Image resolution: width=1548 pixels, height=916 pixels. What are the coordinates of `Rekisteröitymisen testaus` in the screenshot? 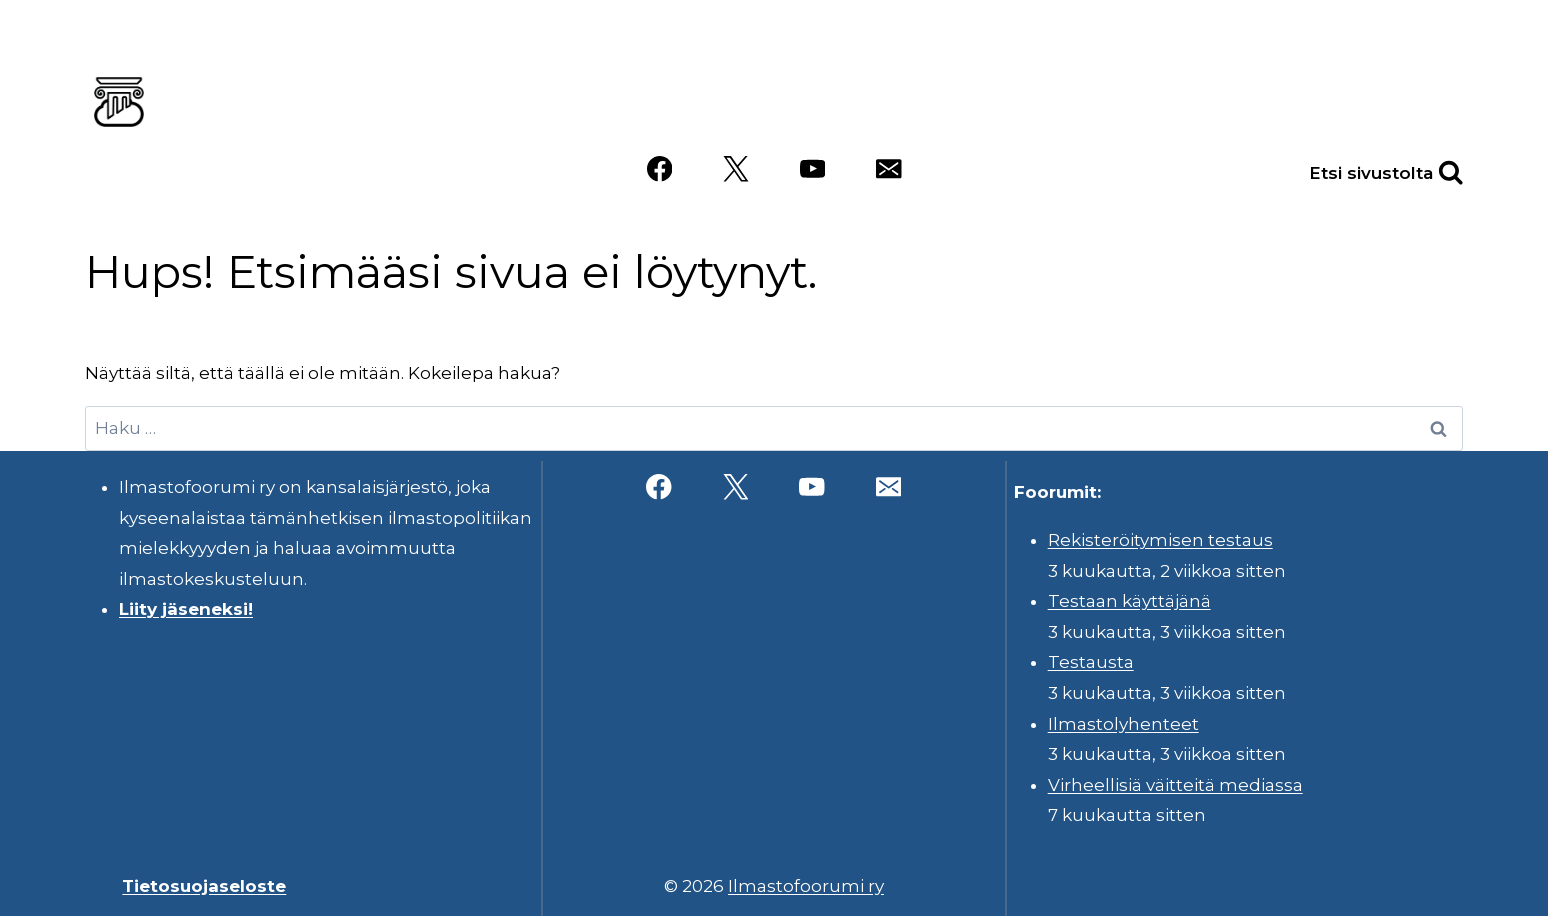 It's located at (1160, 540).